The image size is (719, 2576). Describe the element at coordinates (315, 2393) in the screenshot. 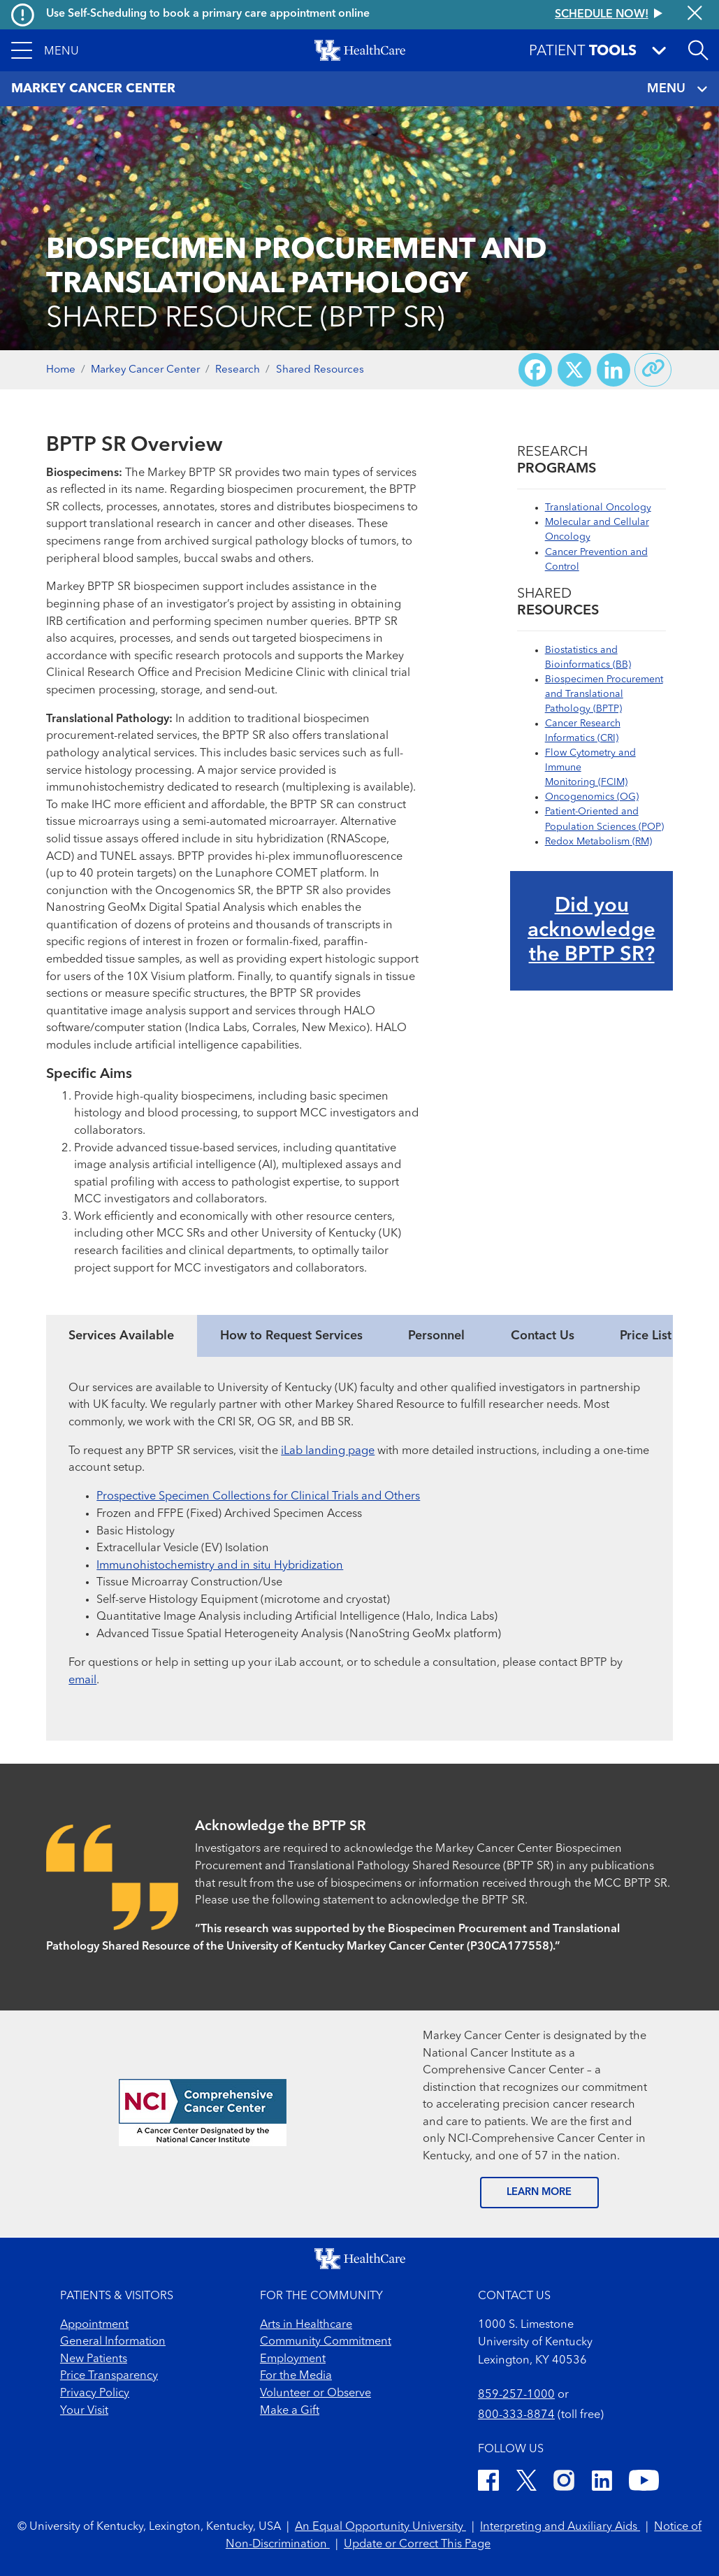

I see `Volunteer or Observe` at that location.